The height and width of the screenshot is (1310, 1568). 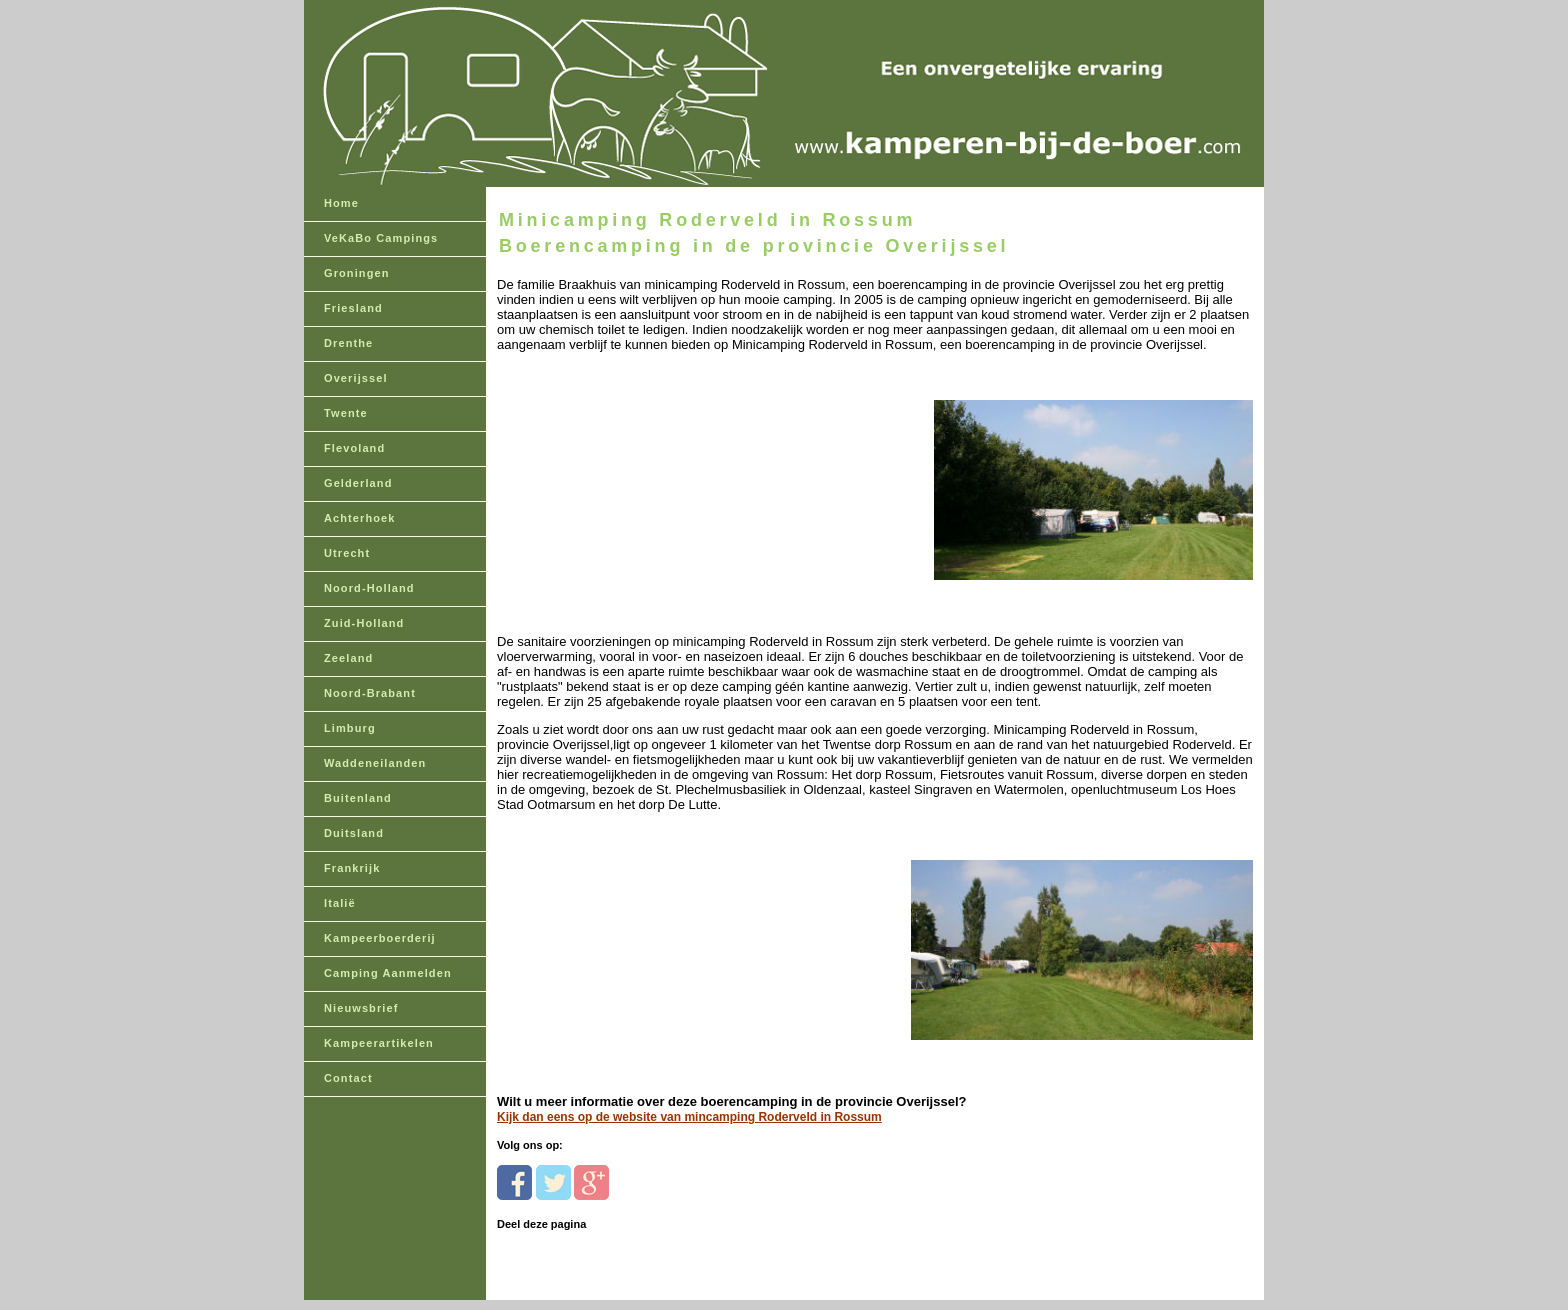 What do you see at coordinates (348, 343) in the screenshot?
I see `Drenthe` at bounding box center [348, 343].